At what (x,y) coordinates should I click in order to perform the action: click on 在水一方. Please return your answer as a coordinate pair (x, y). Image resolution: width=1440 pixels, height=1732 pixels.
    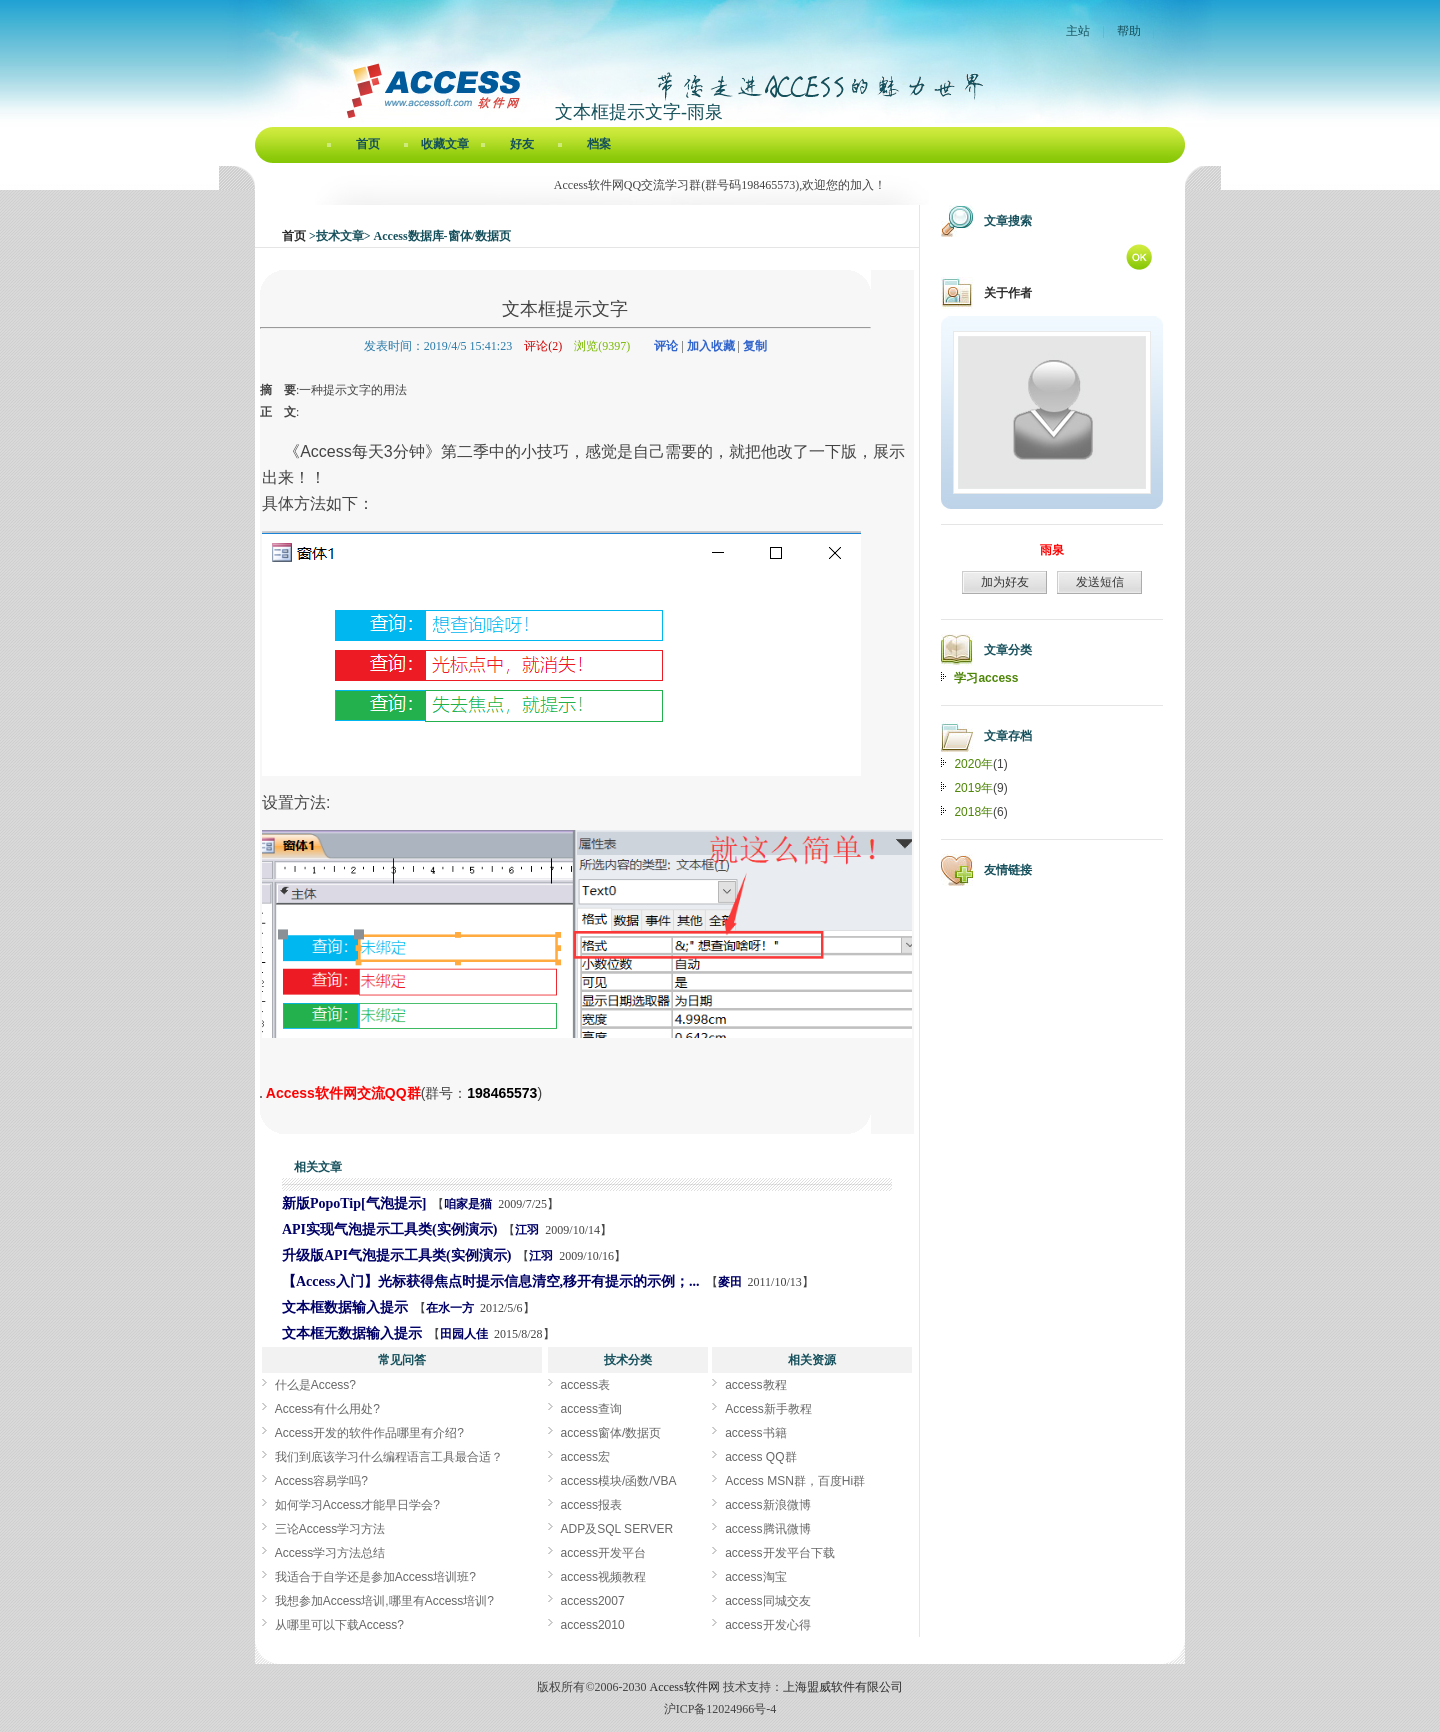
    Looking at the image, I should click on (450, 1308).